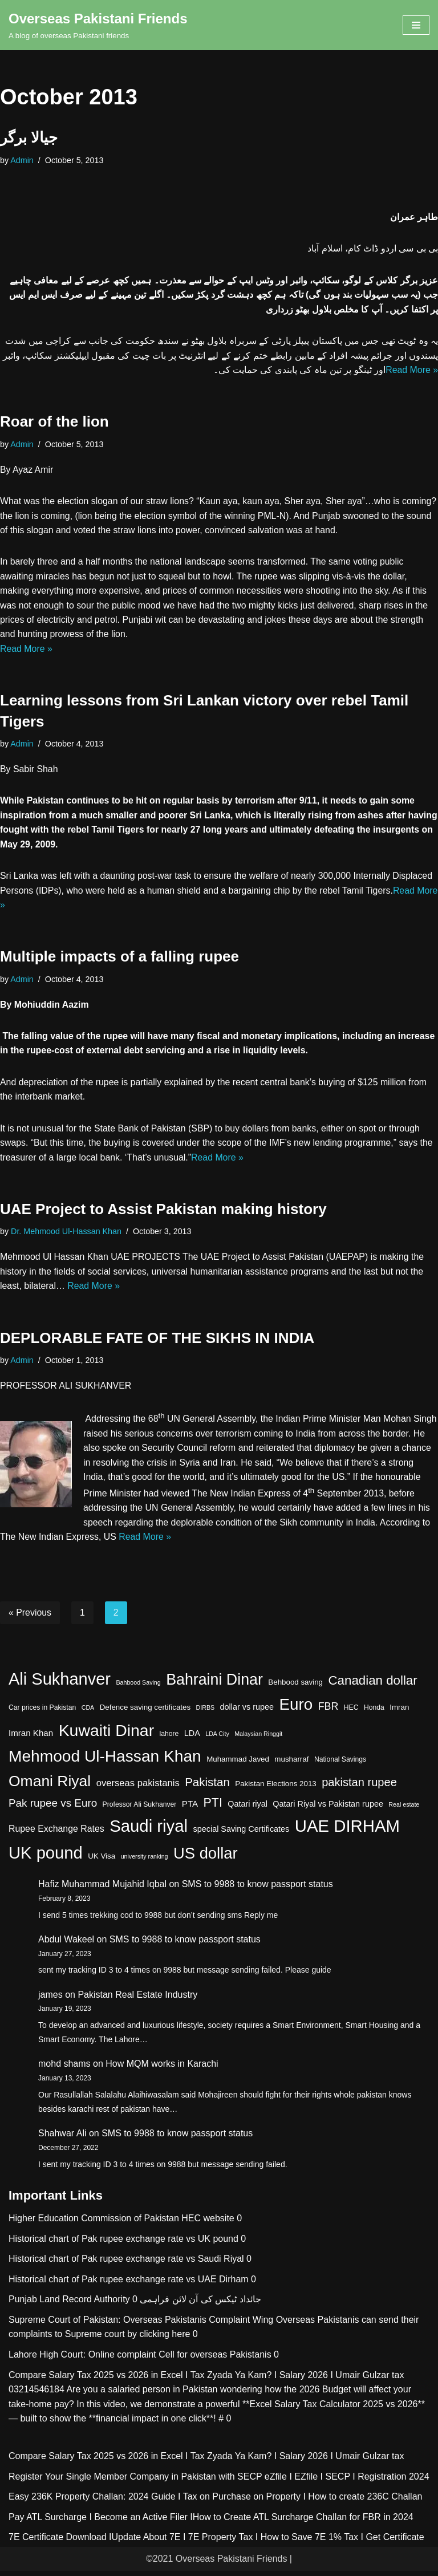 The width and height of the screenshot is (438, 2576). What do you see at coordinates (149, 1831) in the screenshot?
I see `Saudi riyal [Saudi riyal (70 items)]` at bounding box center [149, 1831].